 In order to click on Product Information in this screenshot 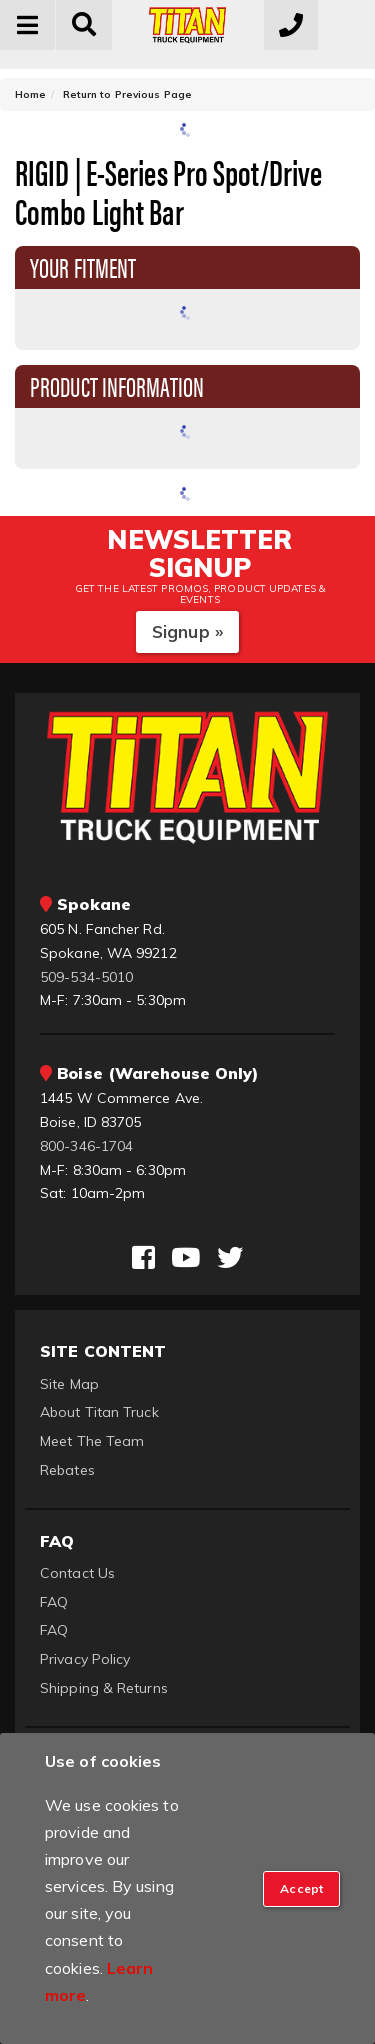, I will do `click(117, 385)`.